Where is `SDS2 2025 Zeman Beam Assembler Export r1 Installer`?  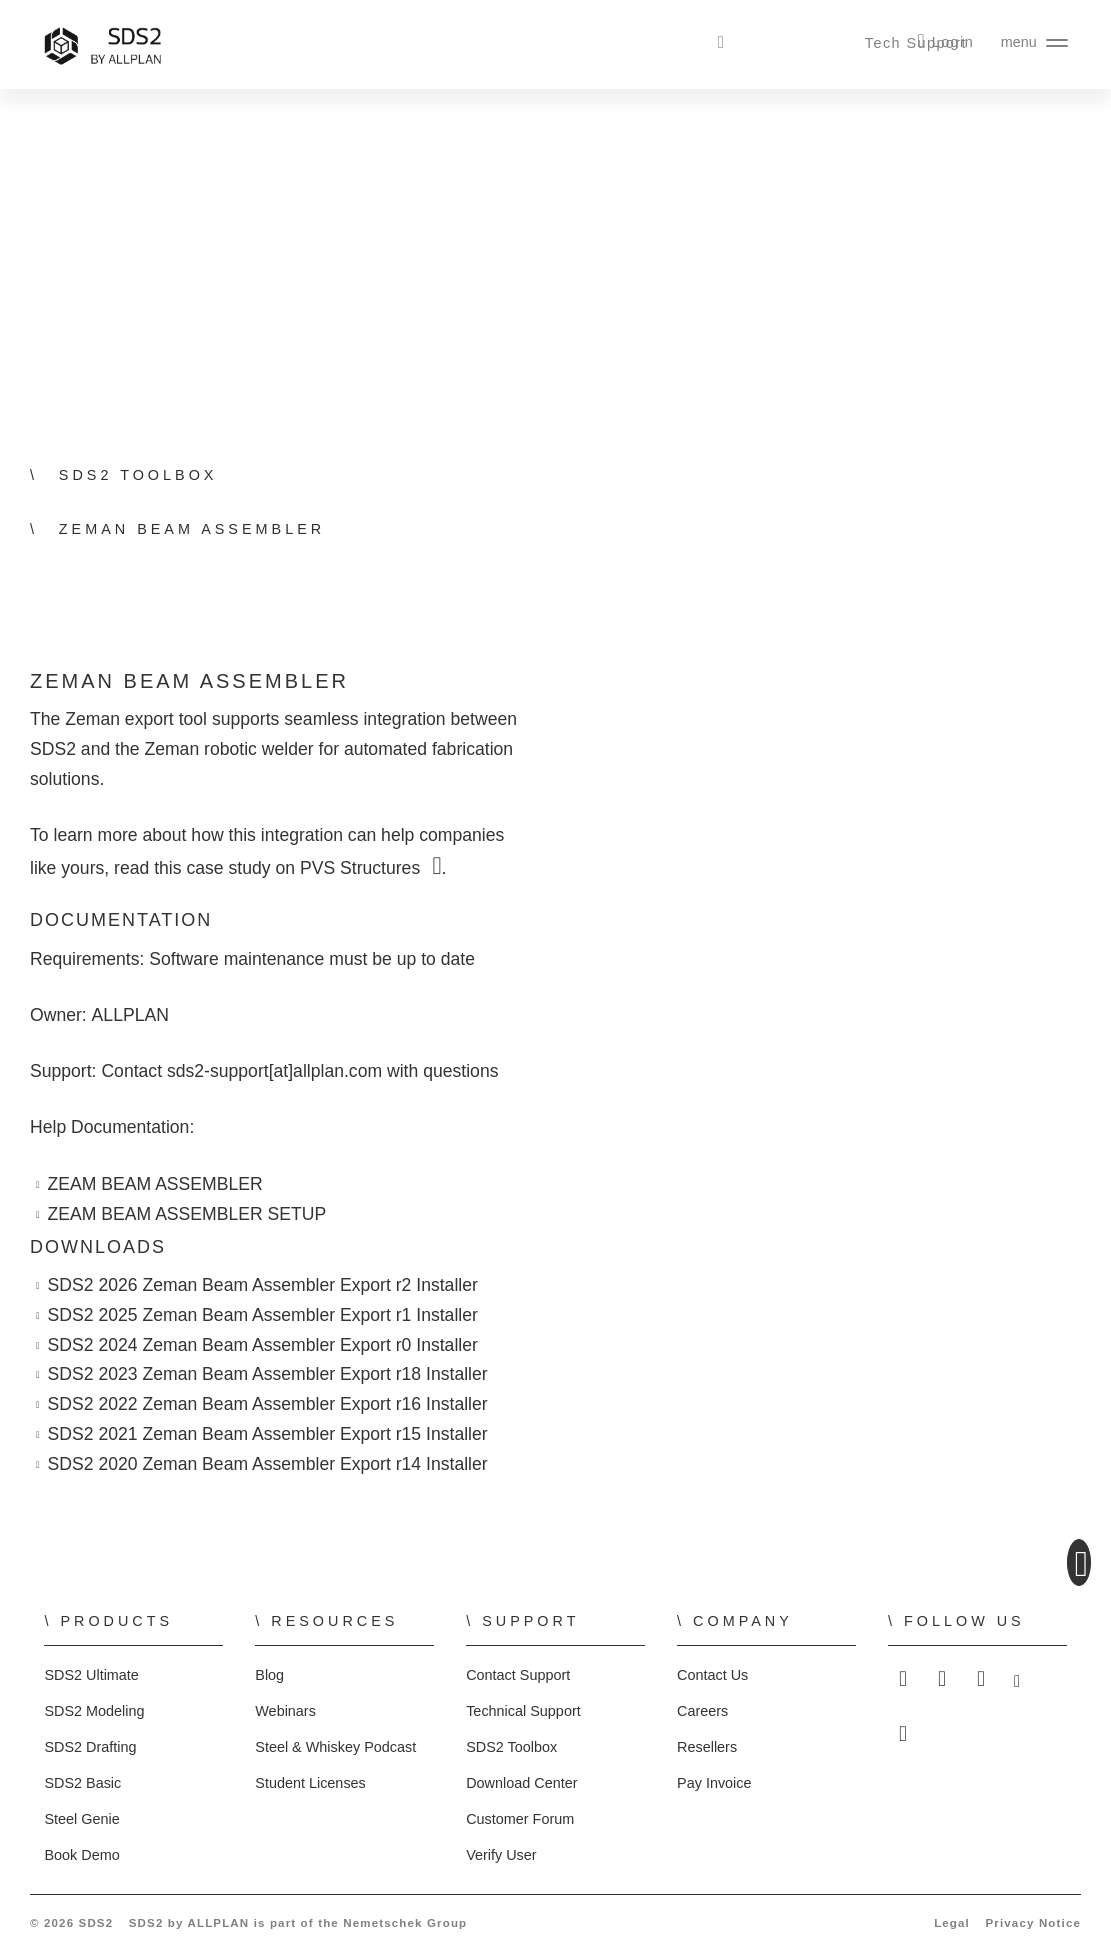 SDS2 2025 Zeman Beam Assembler Export r1 Installer is located at coordinates (263, 1315).